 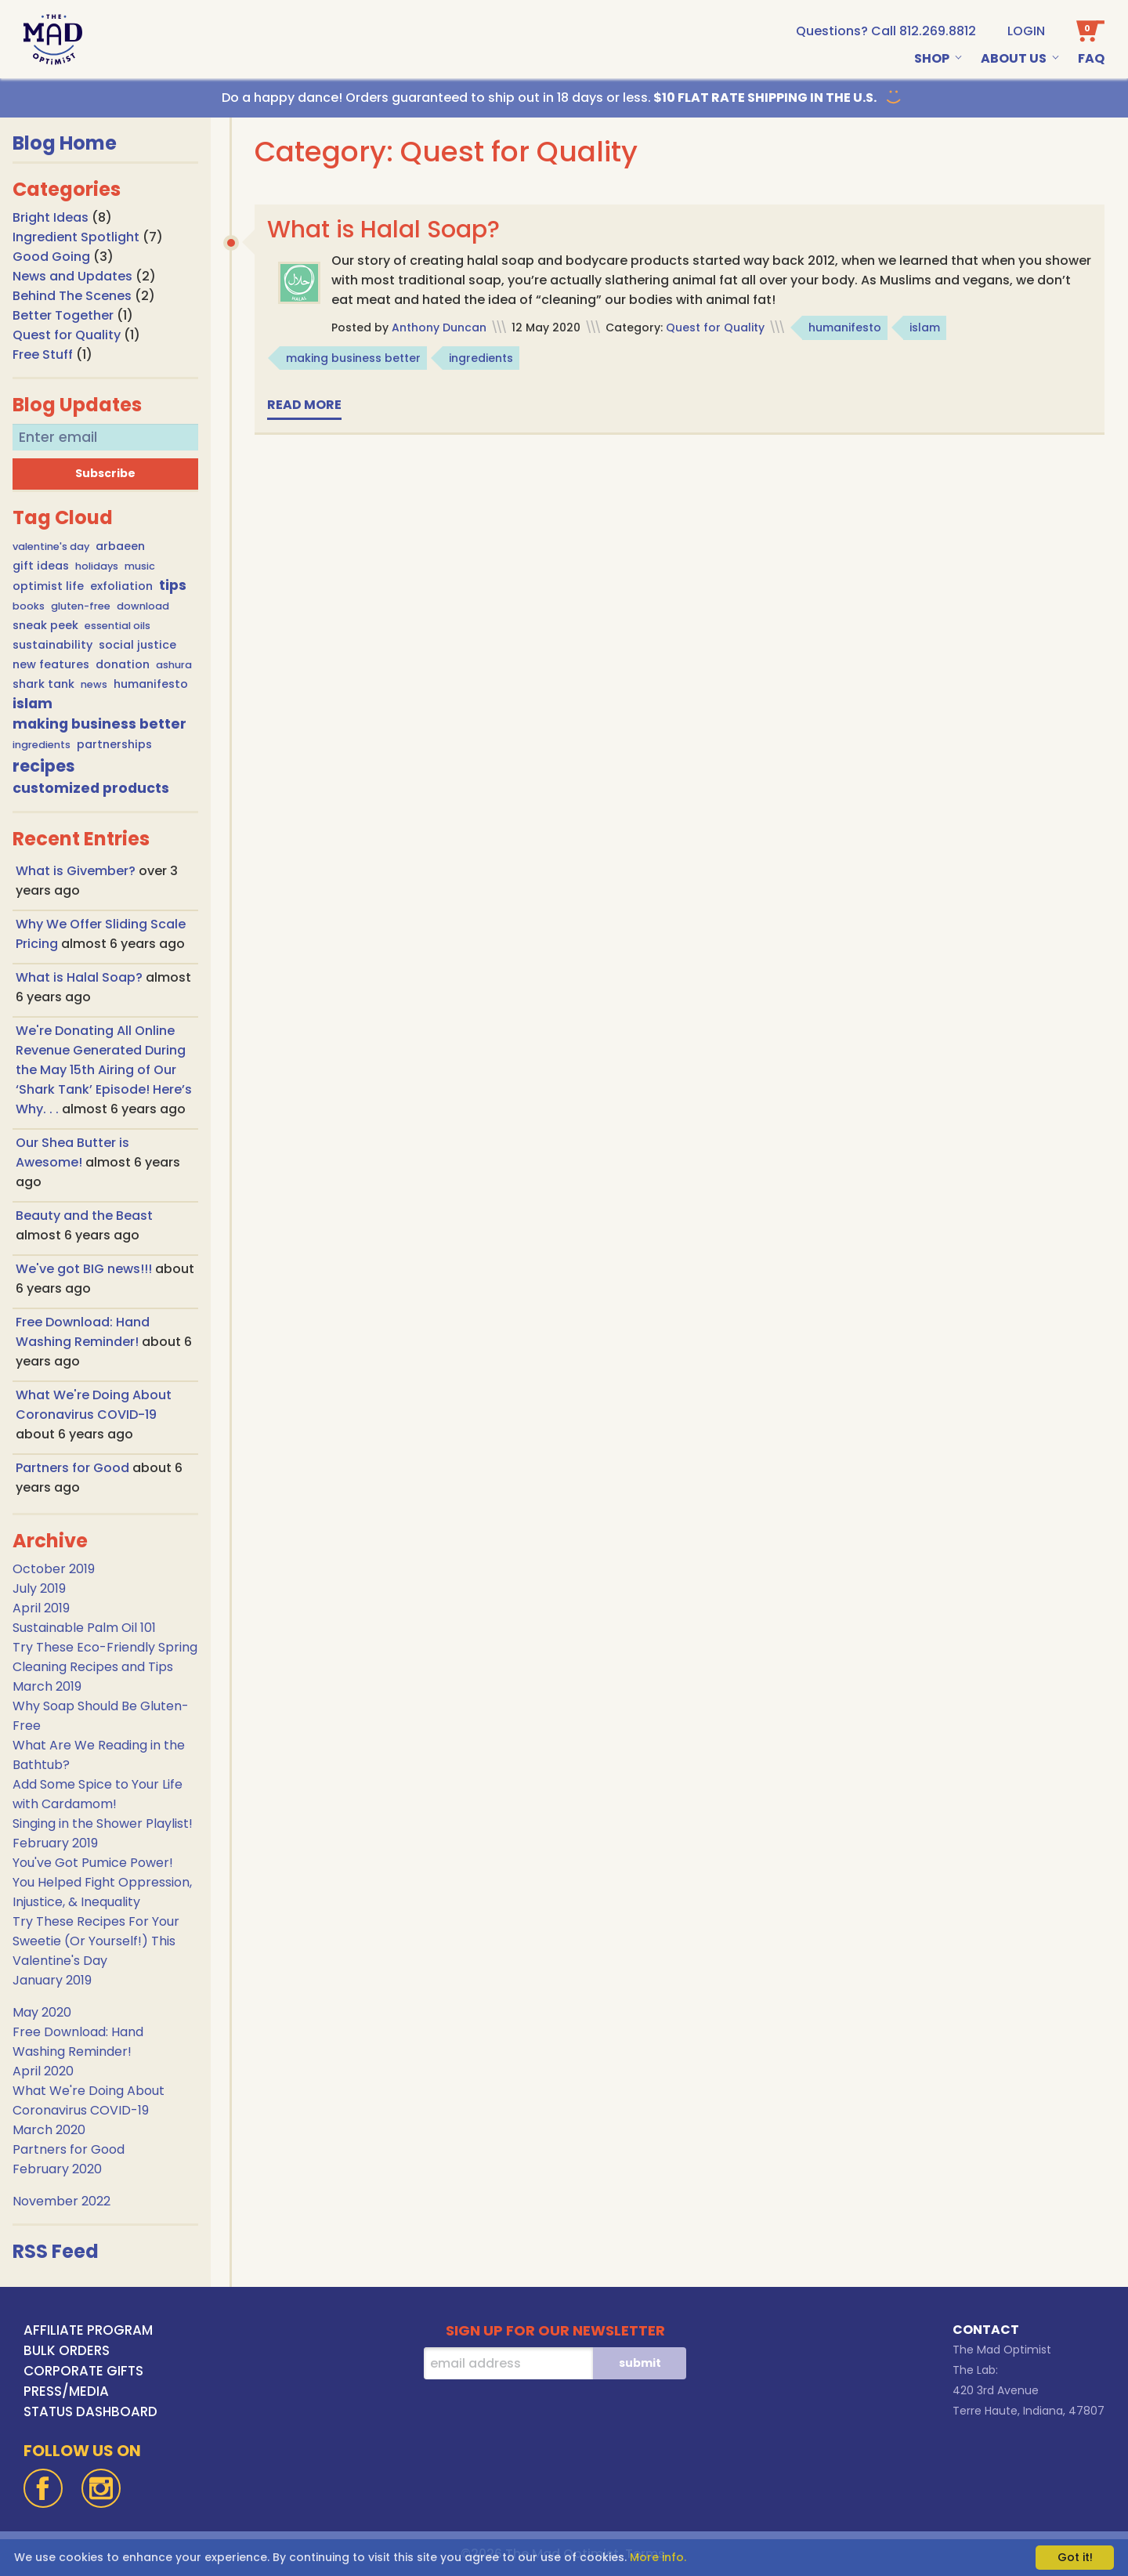 I want to click on Good Going, so click(x=51, y=257).